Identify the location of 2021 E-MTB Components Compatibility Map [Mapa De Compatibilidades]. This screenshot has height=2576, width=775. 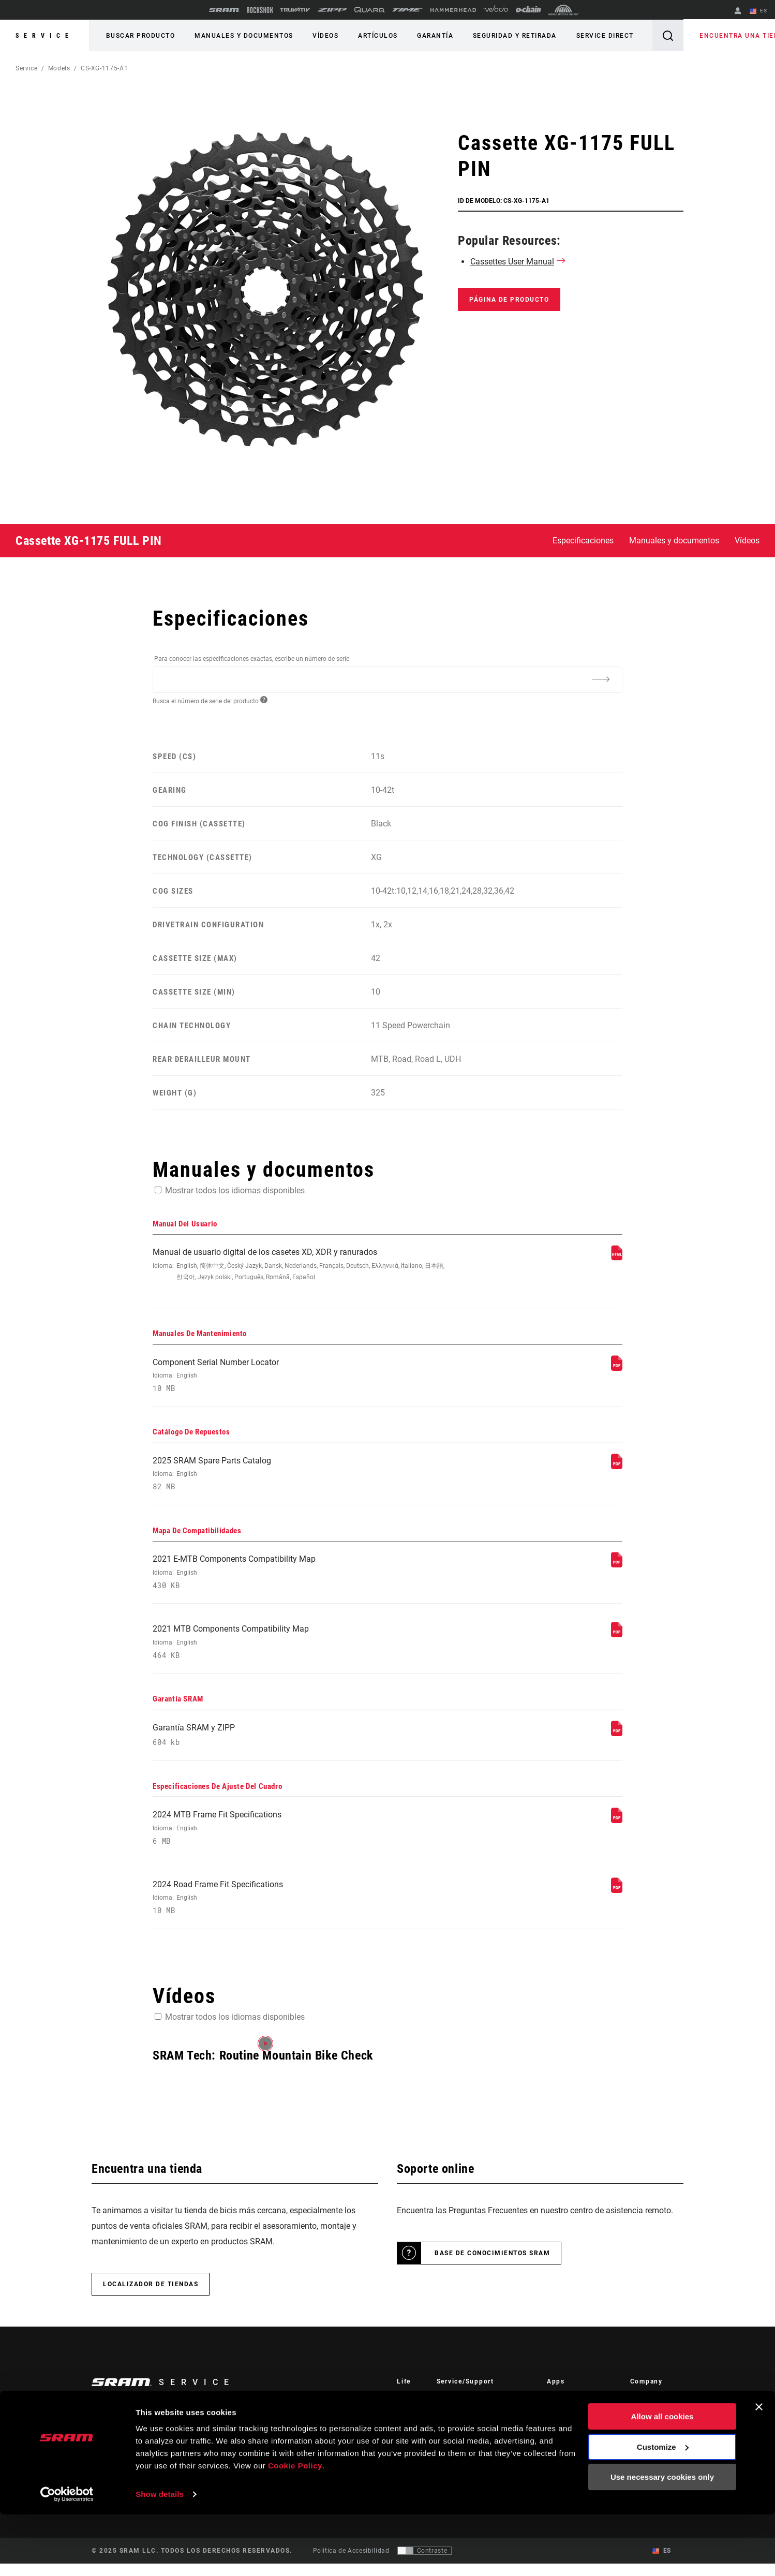
(300, 1577).